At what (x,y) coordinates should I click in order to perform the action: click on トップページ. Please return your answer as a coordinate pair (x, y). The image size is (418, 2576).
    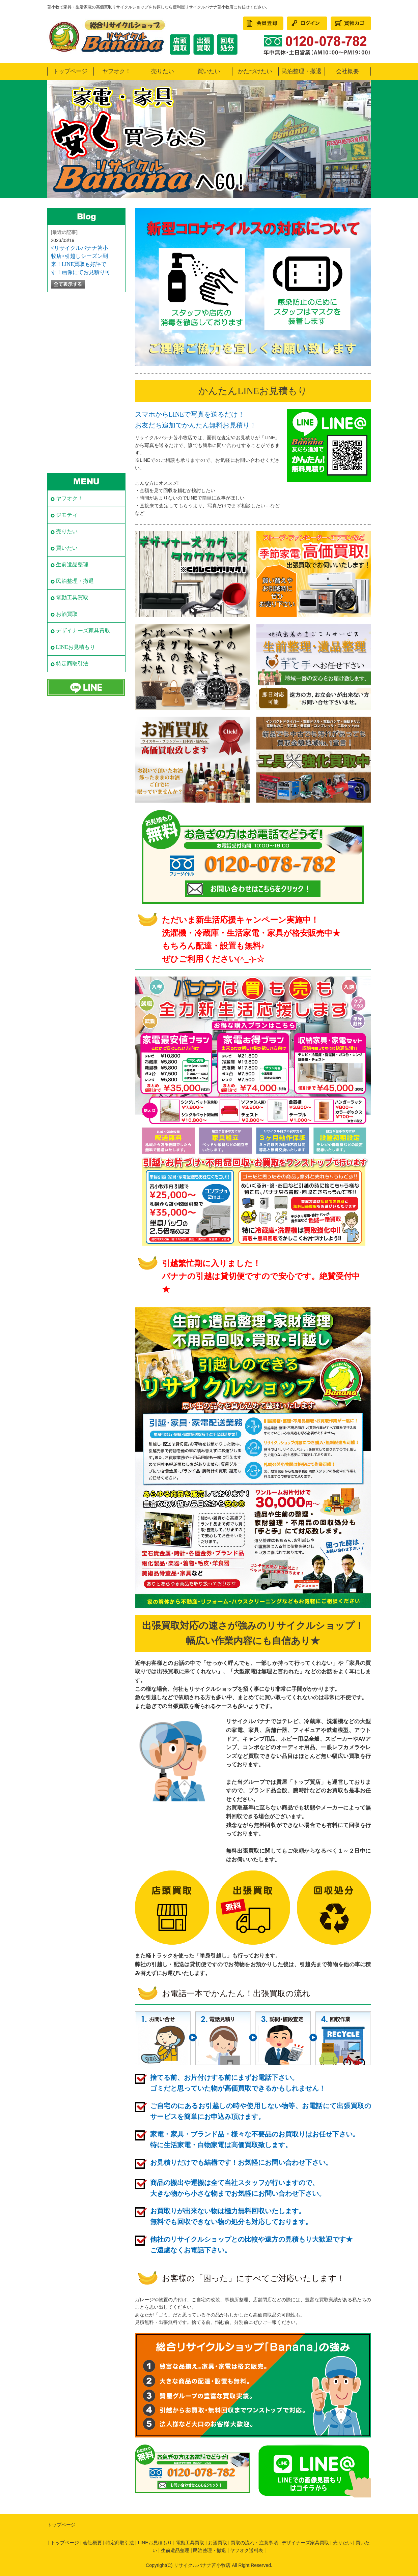
    Looking at the image, I should click on (70, 71).